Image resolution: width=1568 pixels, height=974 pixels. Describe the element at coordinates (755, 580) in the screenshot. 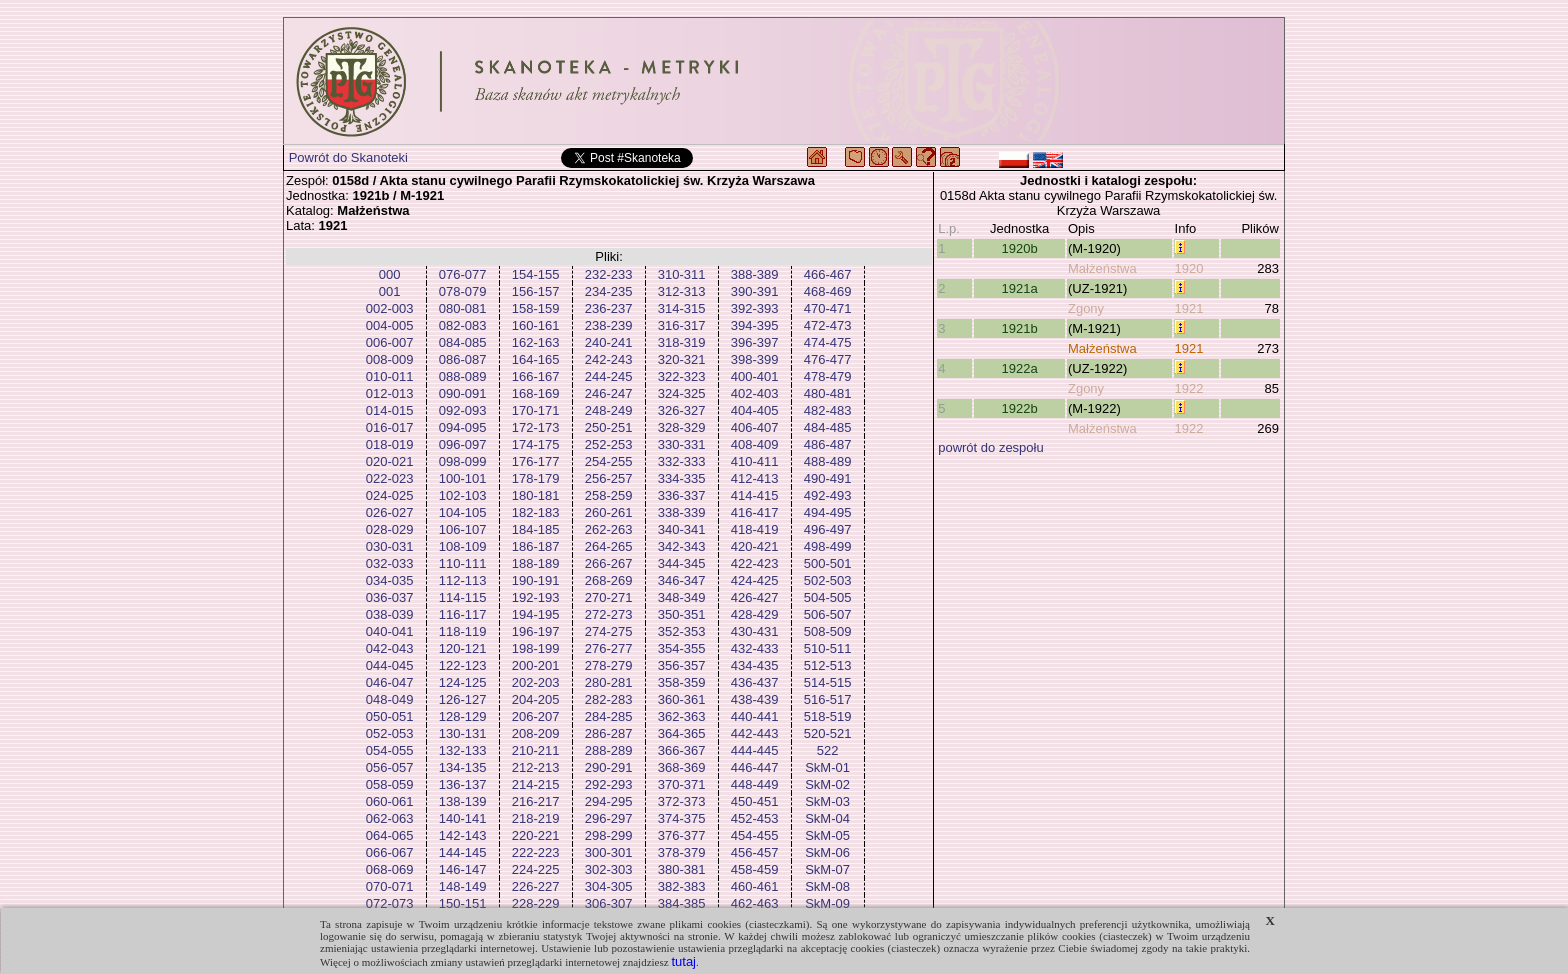

I see `424-425` at that location.